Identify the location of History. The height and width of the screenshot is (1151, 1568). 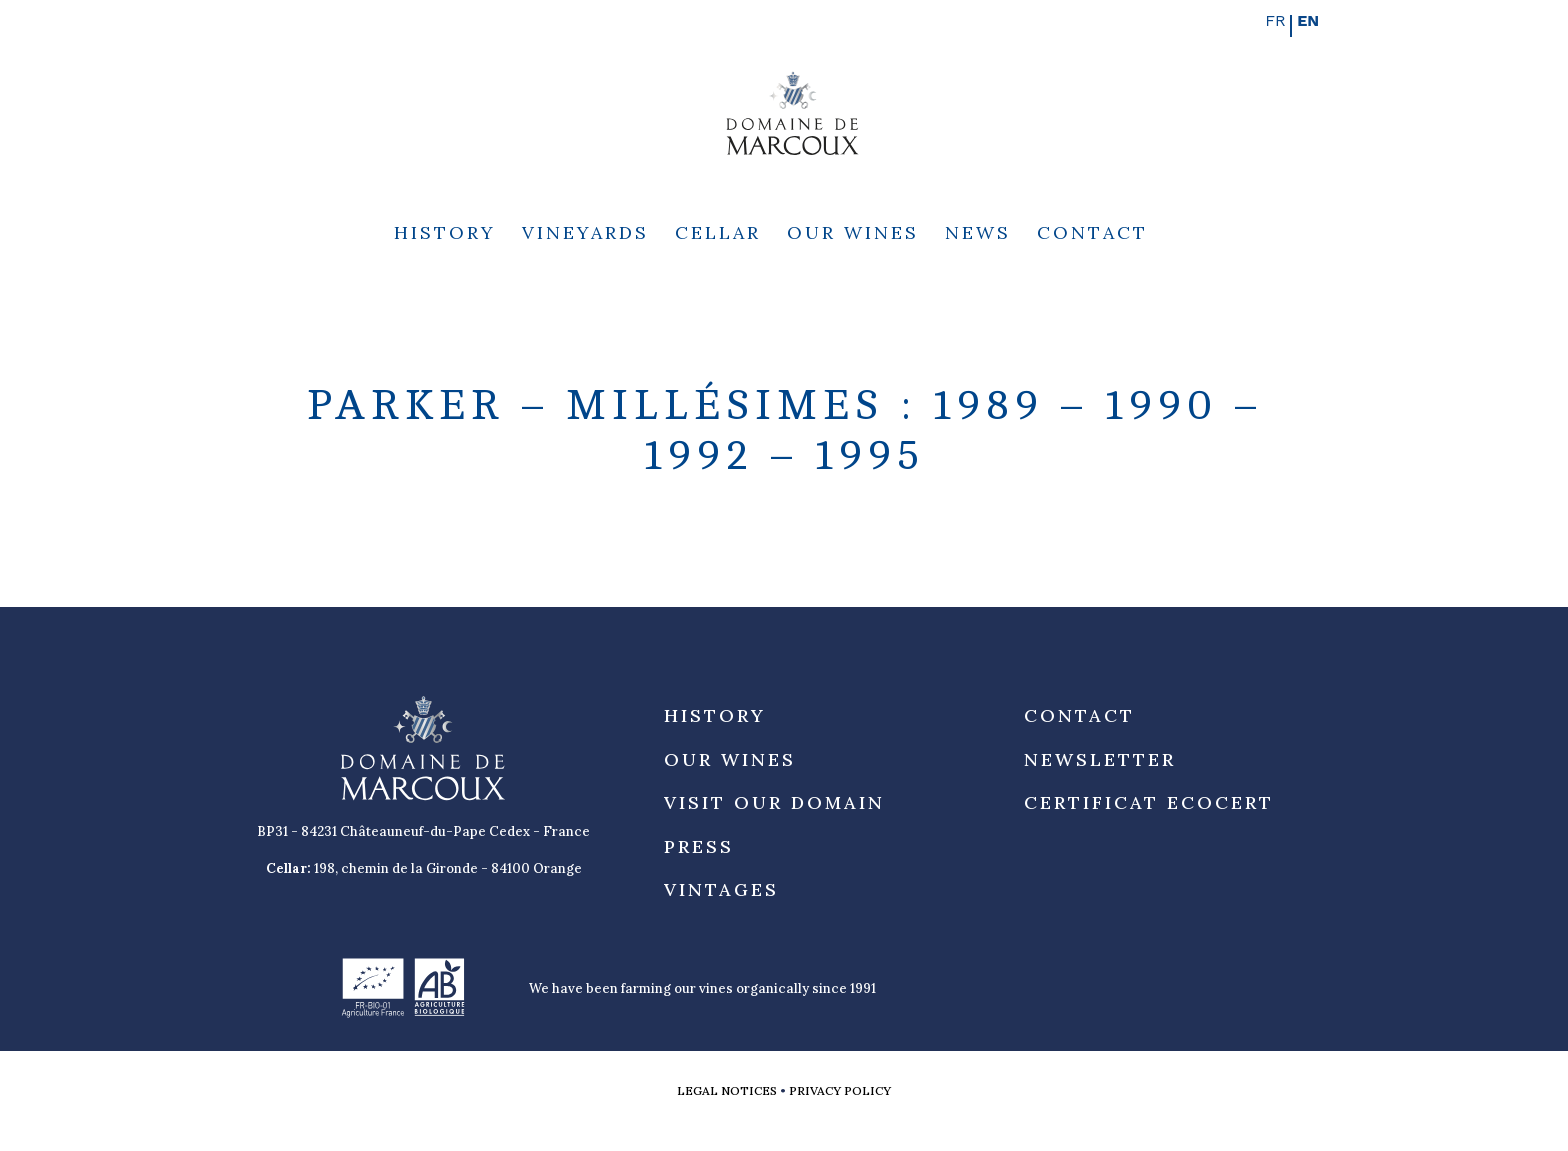
(445, 235).